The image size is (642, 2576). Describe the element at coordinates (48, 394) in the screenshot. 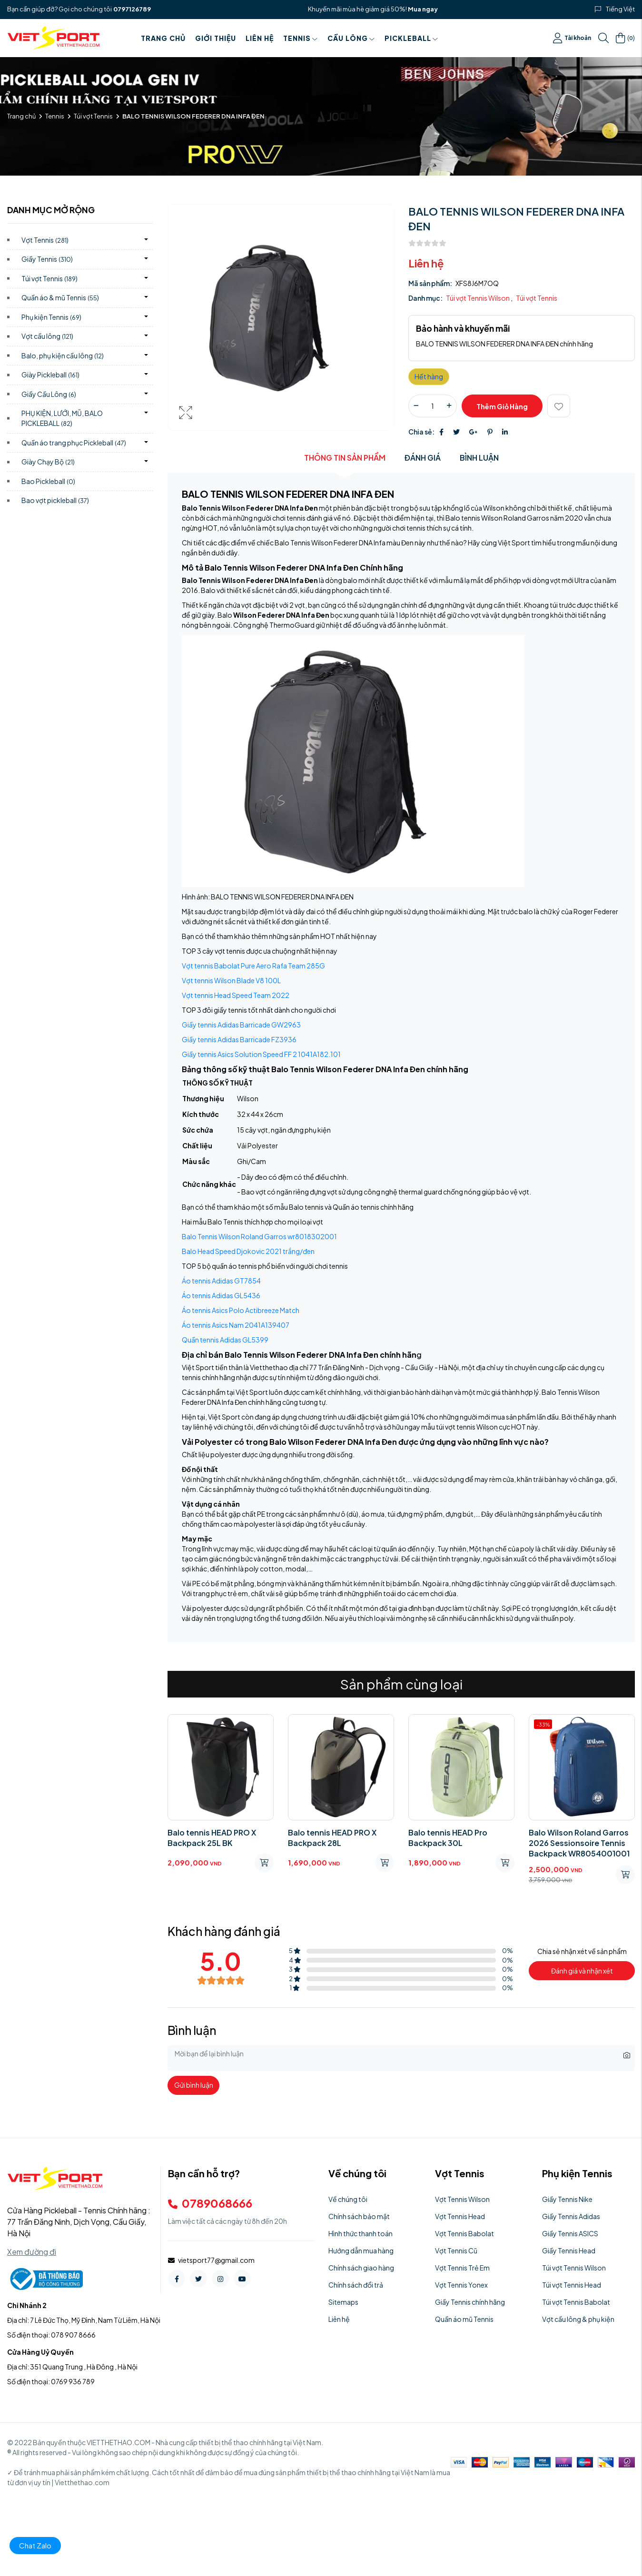

I see `Giầy Cầu Lông)` at that location.